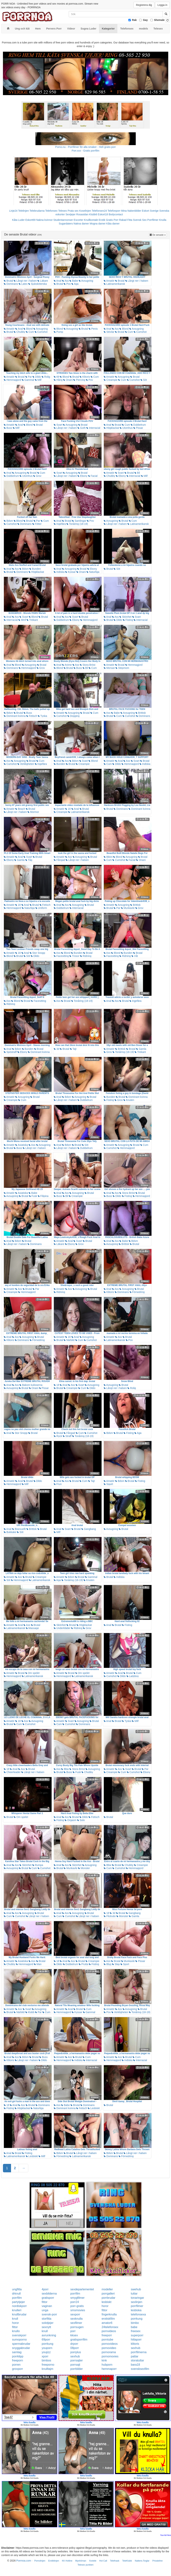  What do you see at coordinates (83, 1964) in the screenshot?
I see `Prutta` at bounding box center [83, 1964].